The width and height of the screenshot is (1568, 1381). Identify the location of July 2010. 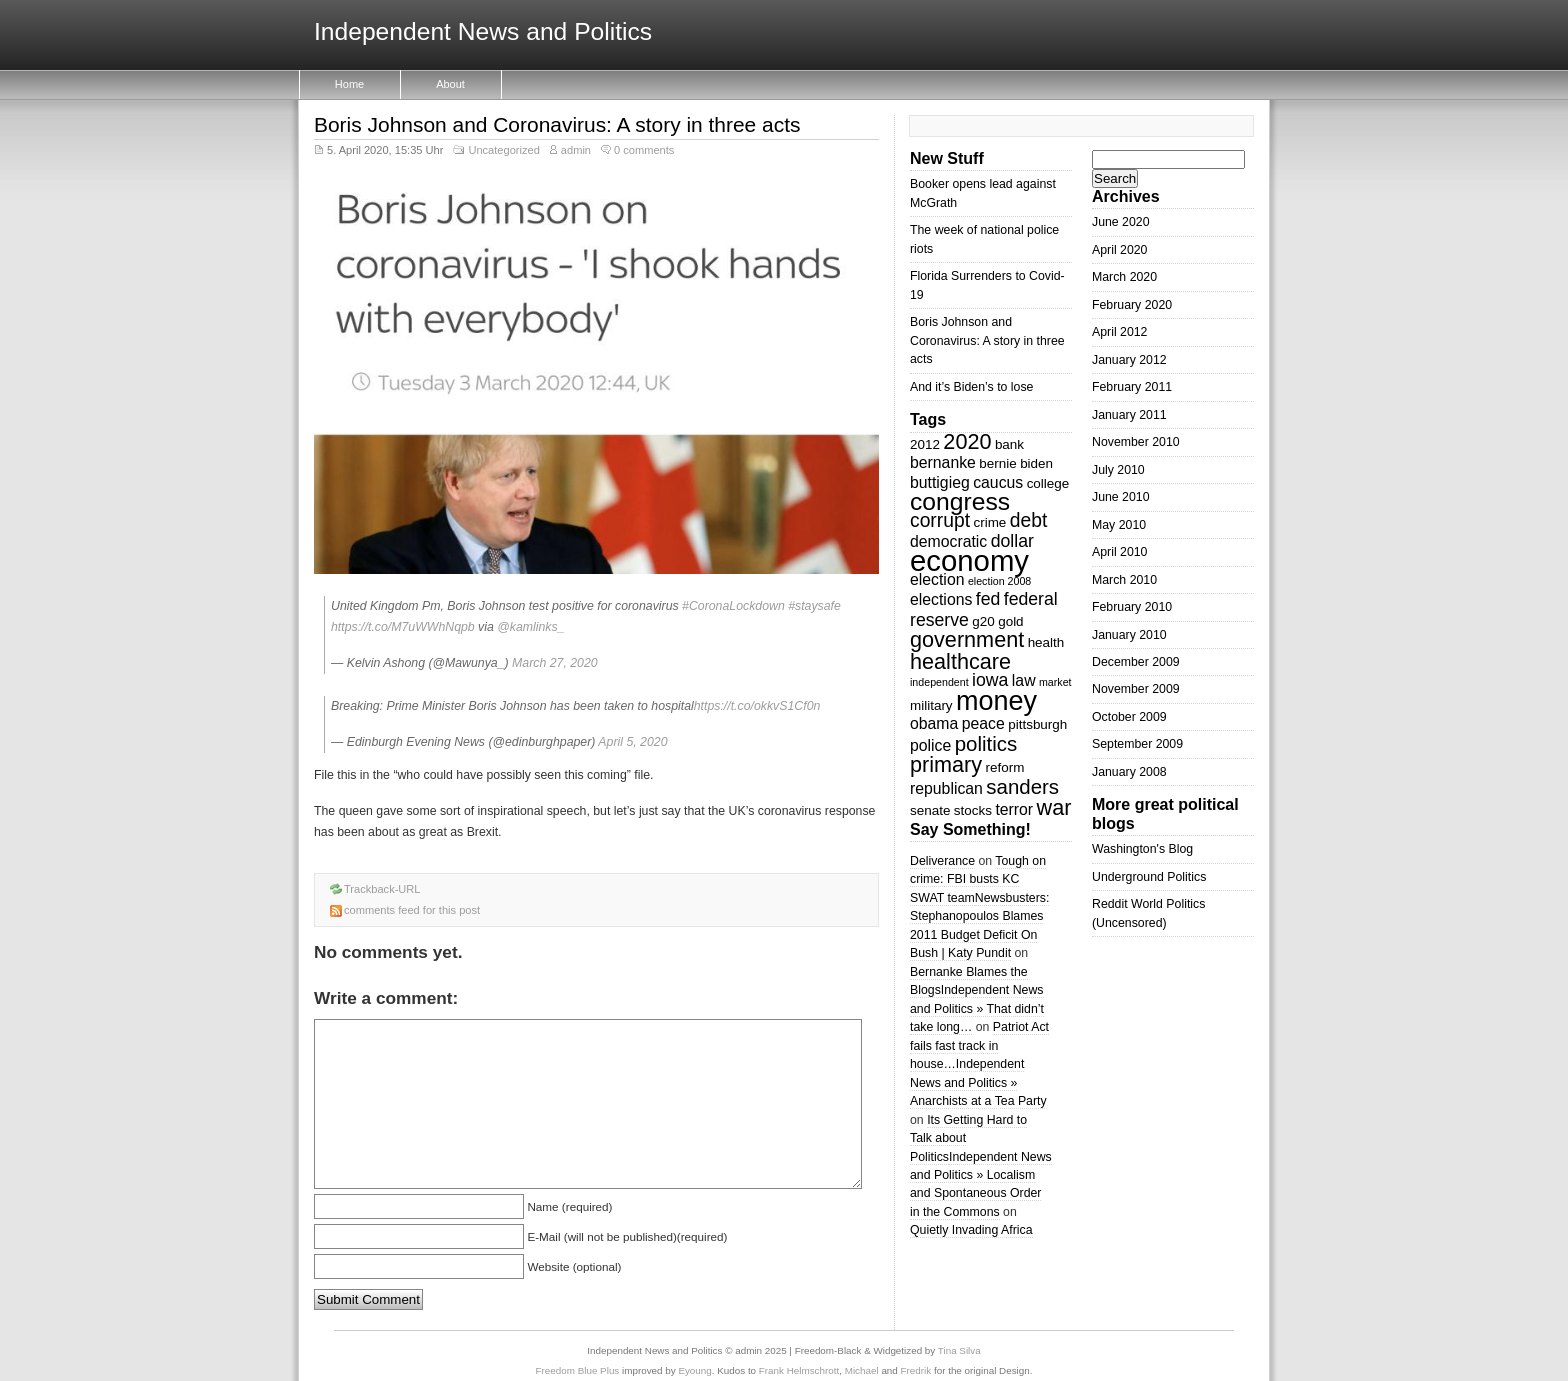
(1118, 470).